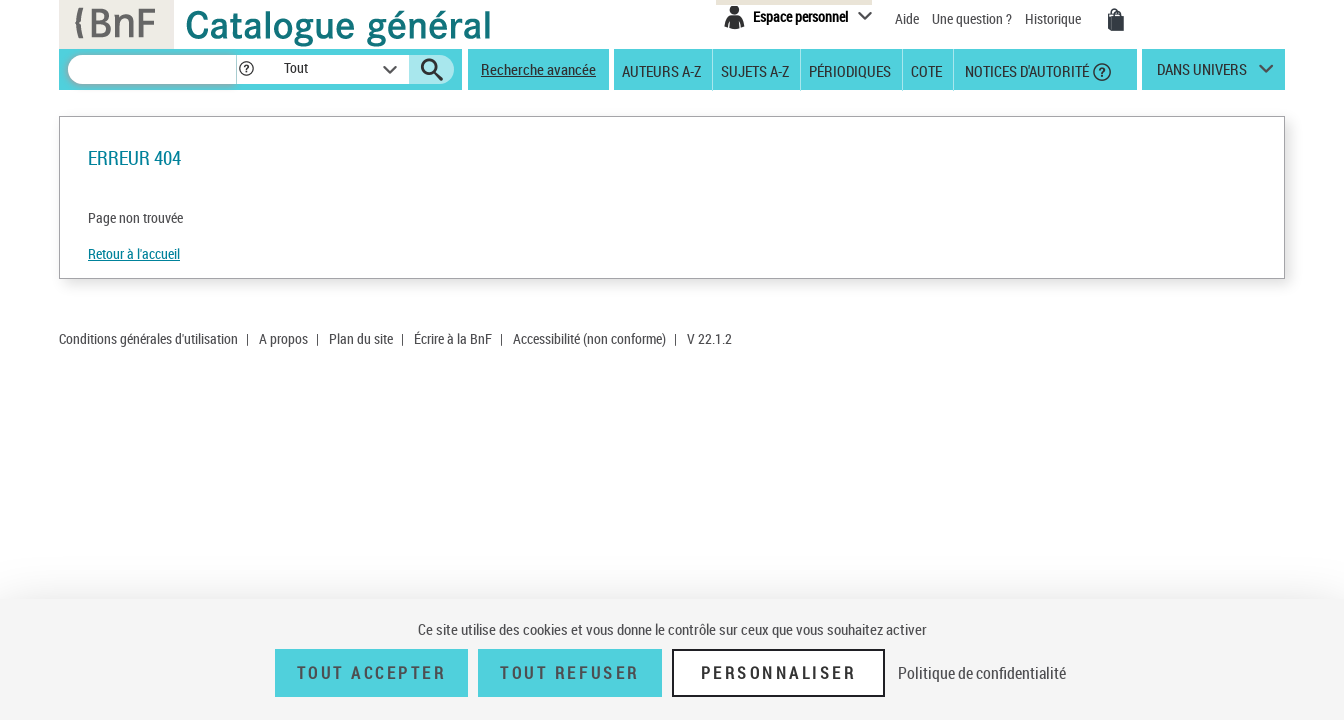  What do you see at coordinates (134, 253) in the screenshot?
I see `Retour à l'accueil` at bounding box center [134, 253].